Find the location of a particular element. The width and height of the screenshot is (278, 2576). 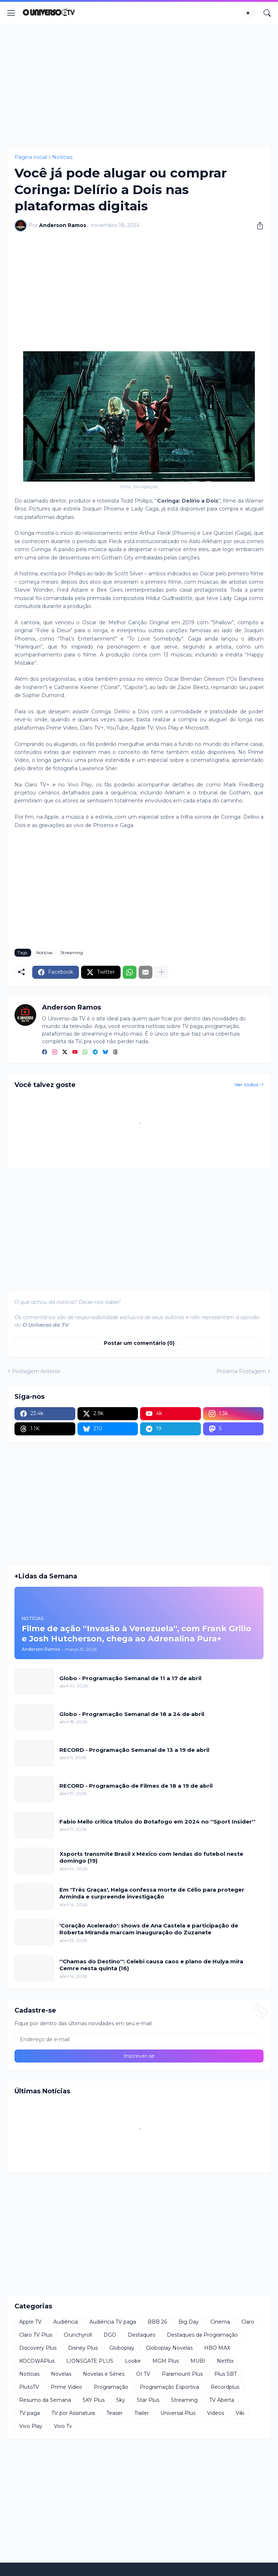

Globo - Programação Semanal de 11 a 17 de abril is located at coordinates (130, 1678).